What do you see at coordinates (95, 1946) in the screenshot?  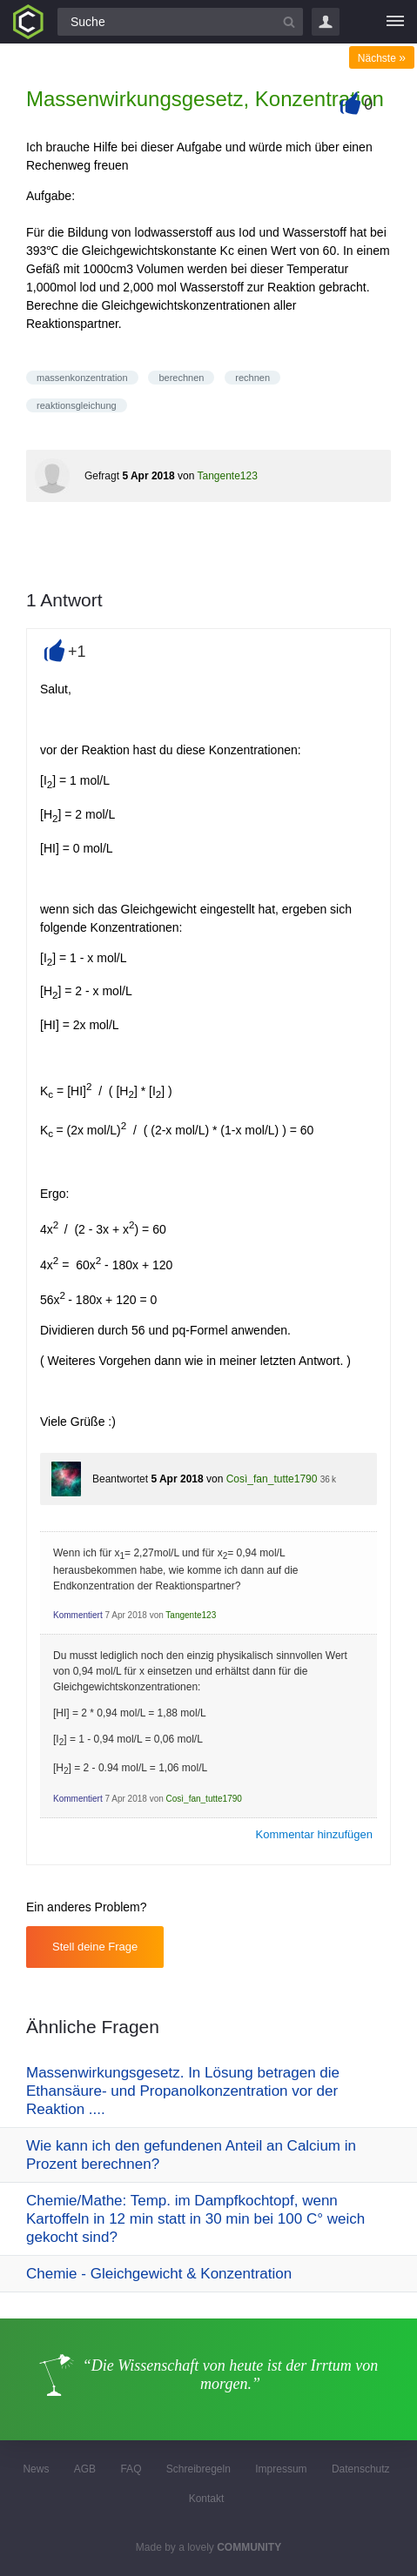 I see `Stell deine Frage` at bounding box center [95, 1946].